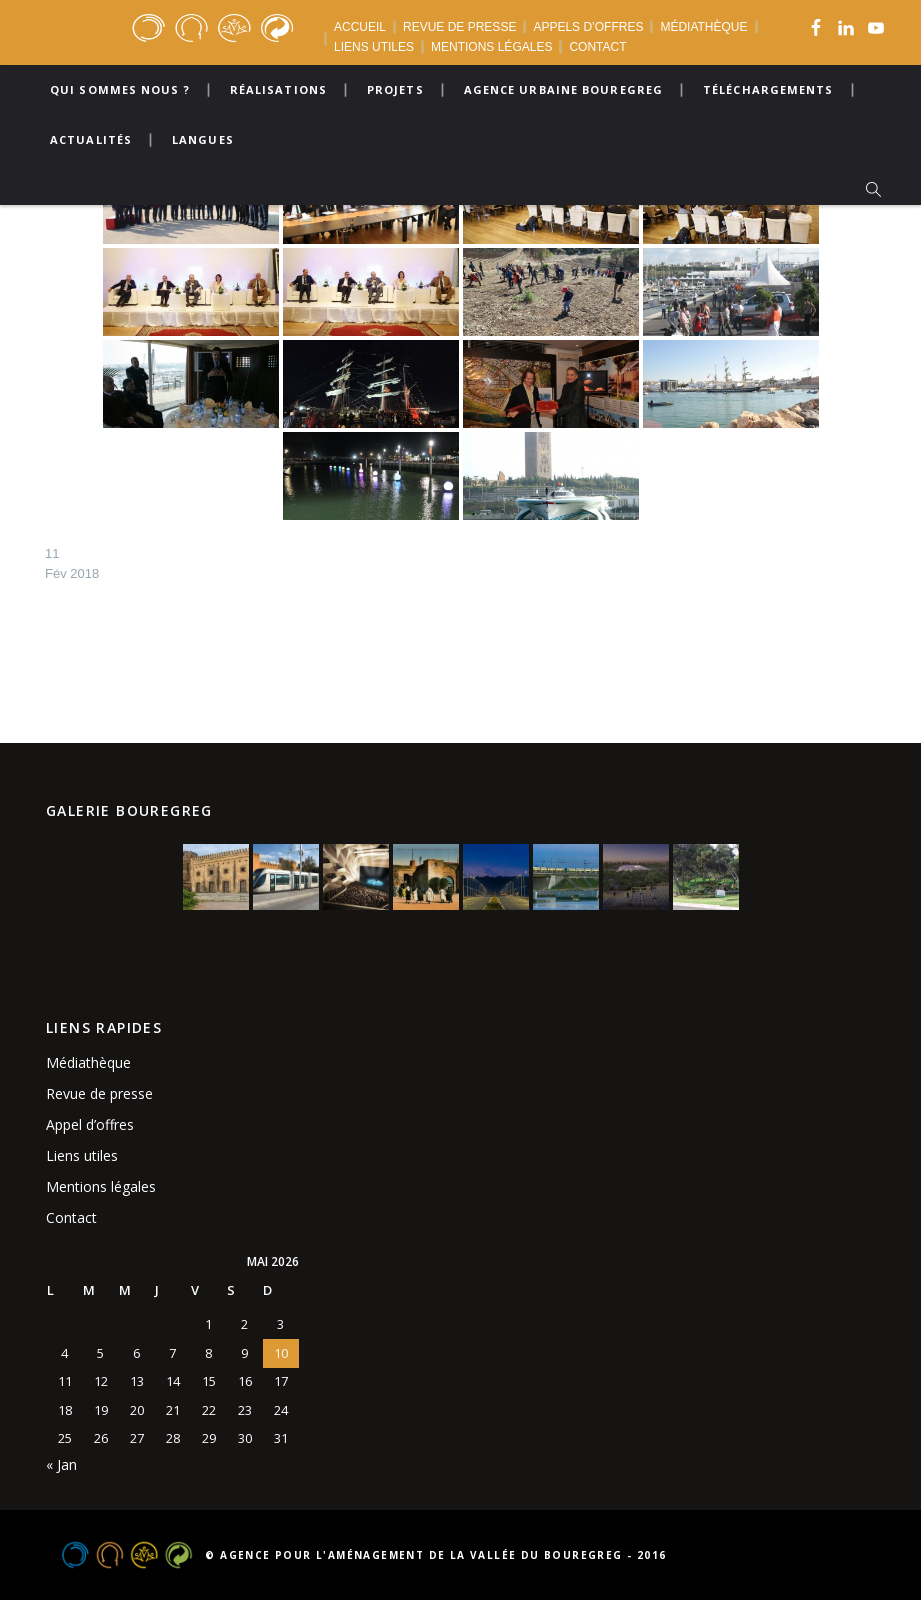 The height and width of the screenshot is (1600, 921). I want to click on ACCUEIL, so click(360, 27).